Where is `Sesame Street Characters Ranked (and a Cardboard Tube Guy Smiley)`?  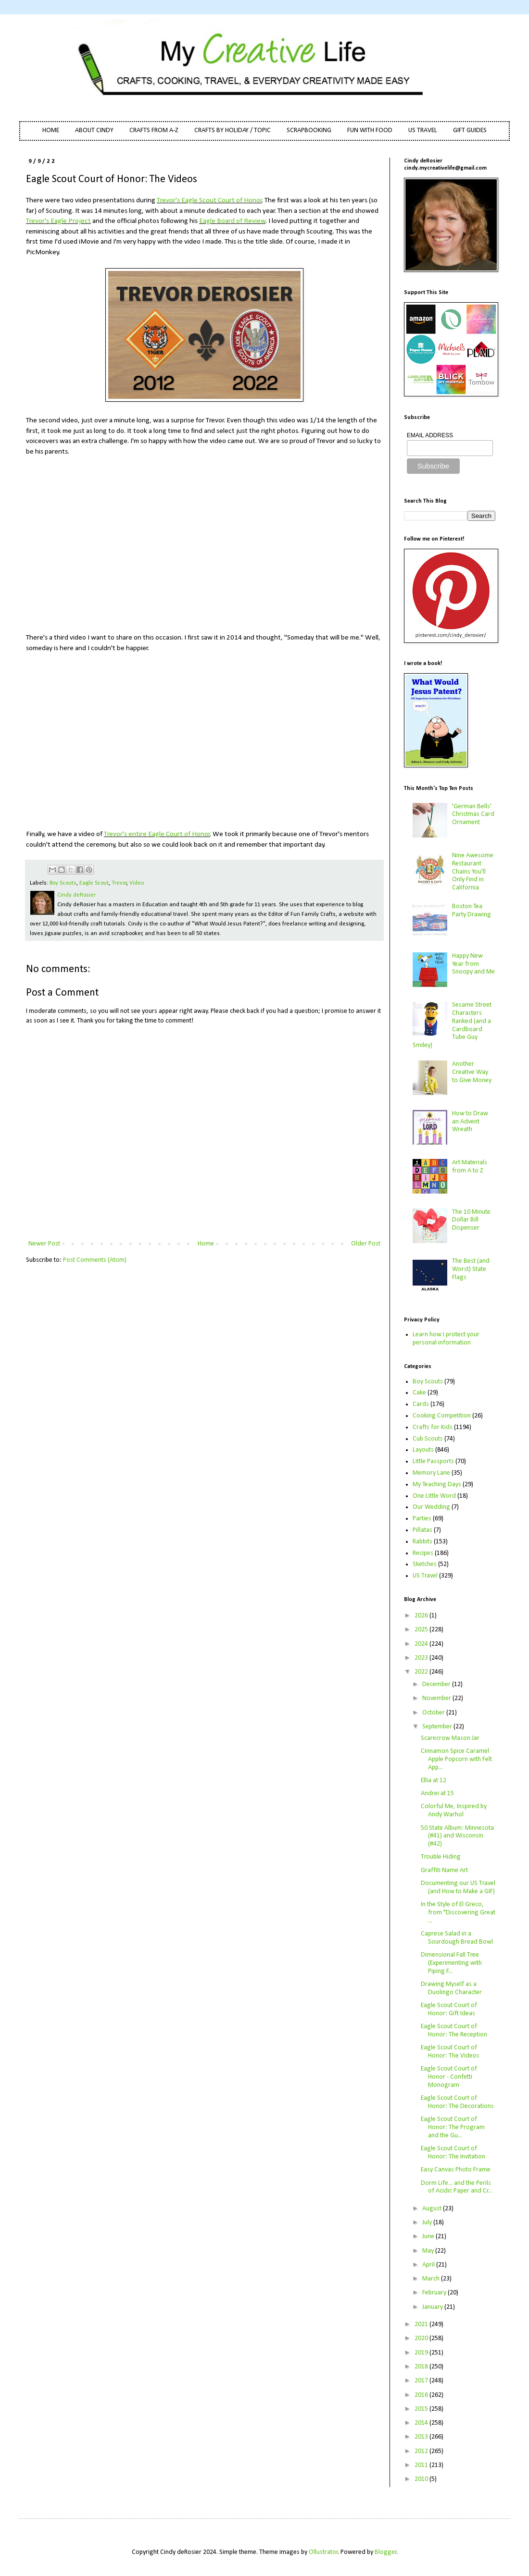
Sesame Street Characters Ranked (and a Cardboard Tube Guy Smiley) is located at coordinates (452, 1025).